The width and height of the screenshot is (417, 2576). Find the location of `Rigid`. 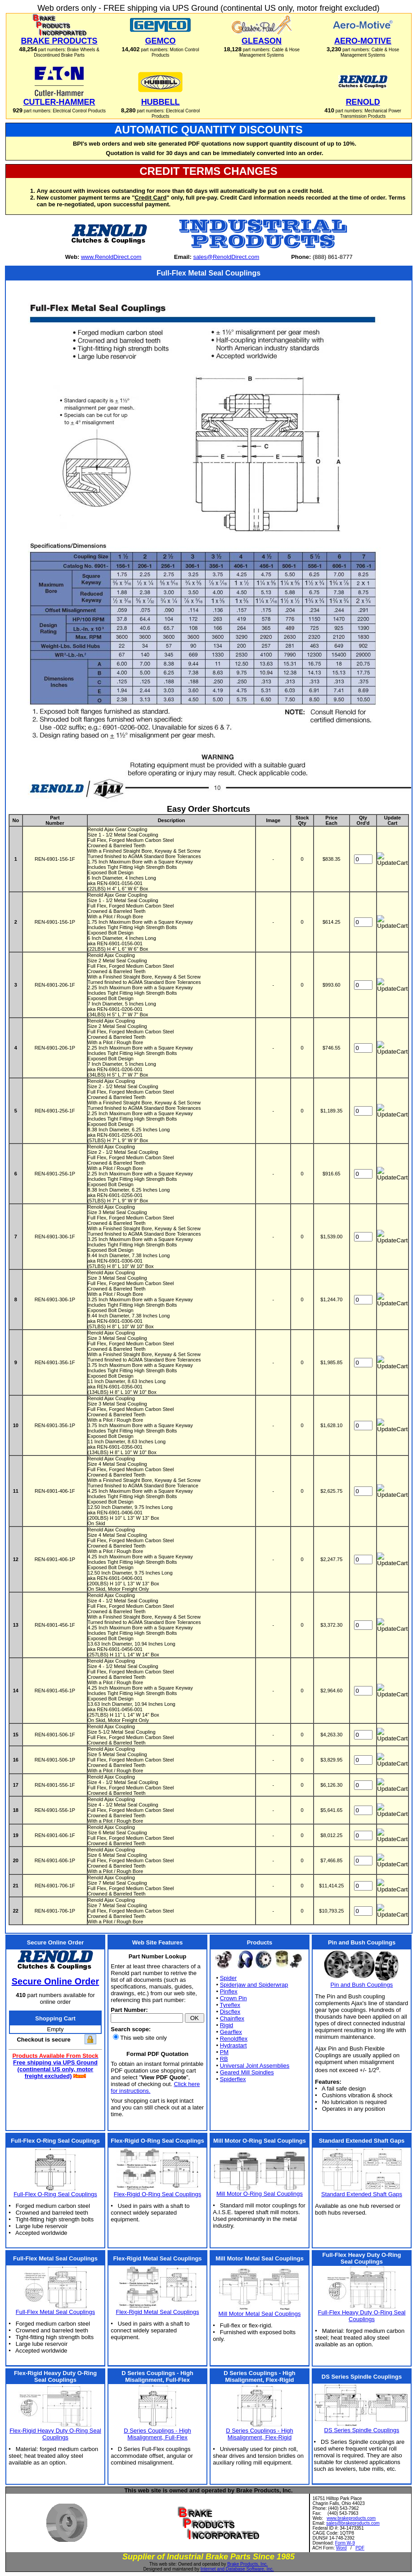

Rigid is located at coordinates (226, 2025).